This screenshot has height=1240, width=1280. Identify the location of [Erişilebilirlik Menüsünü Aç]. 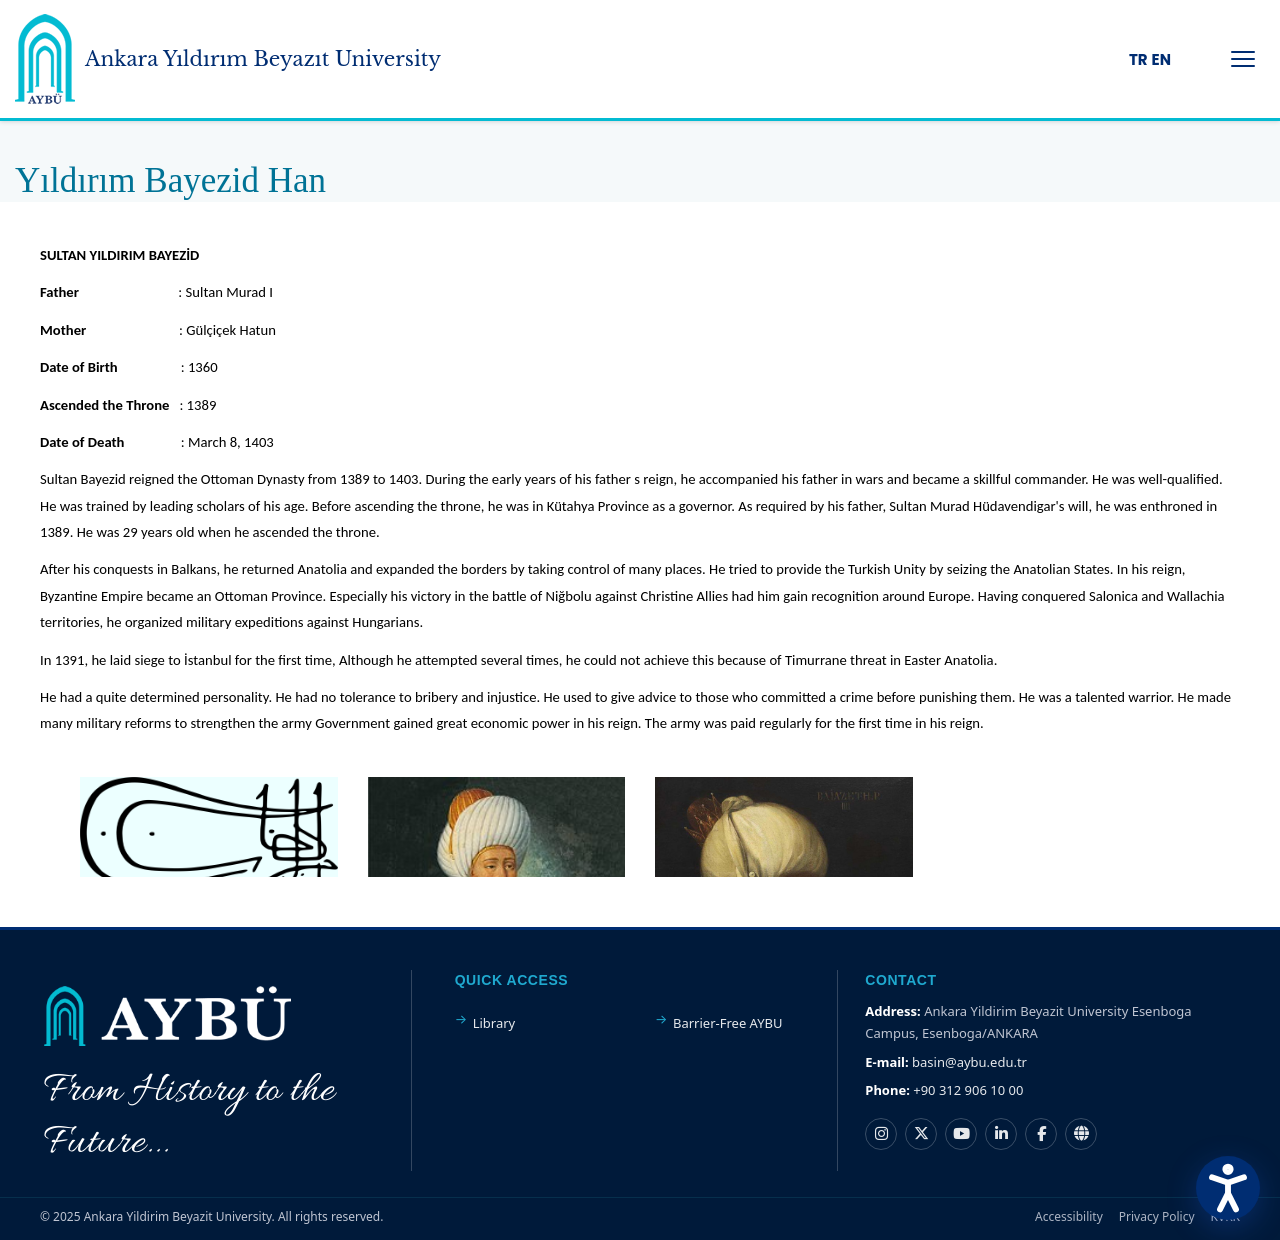
(1228, 1188).